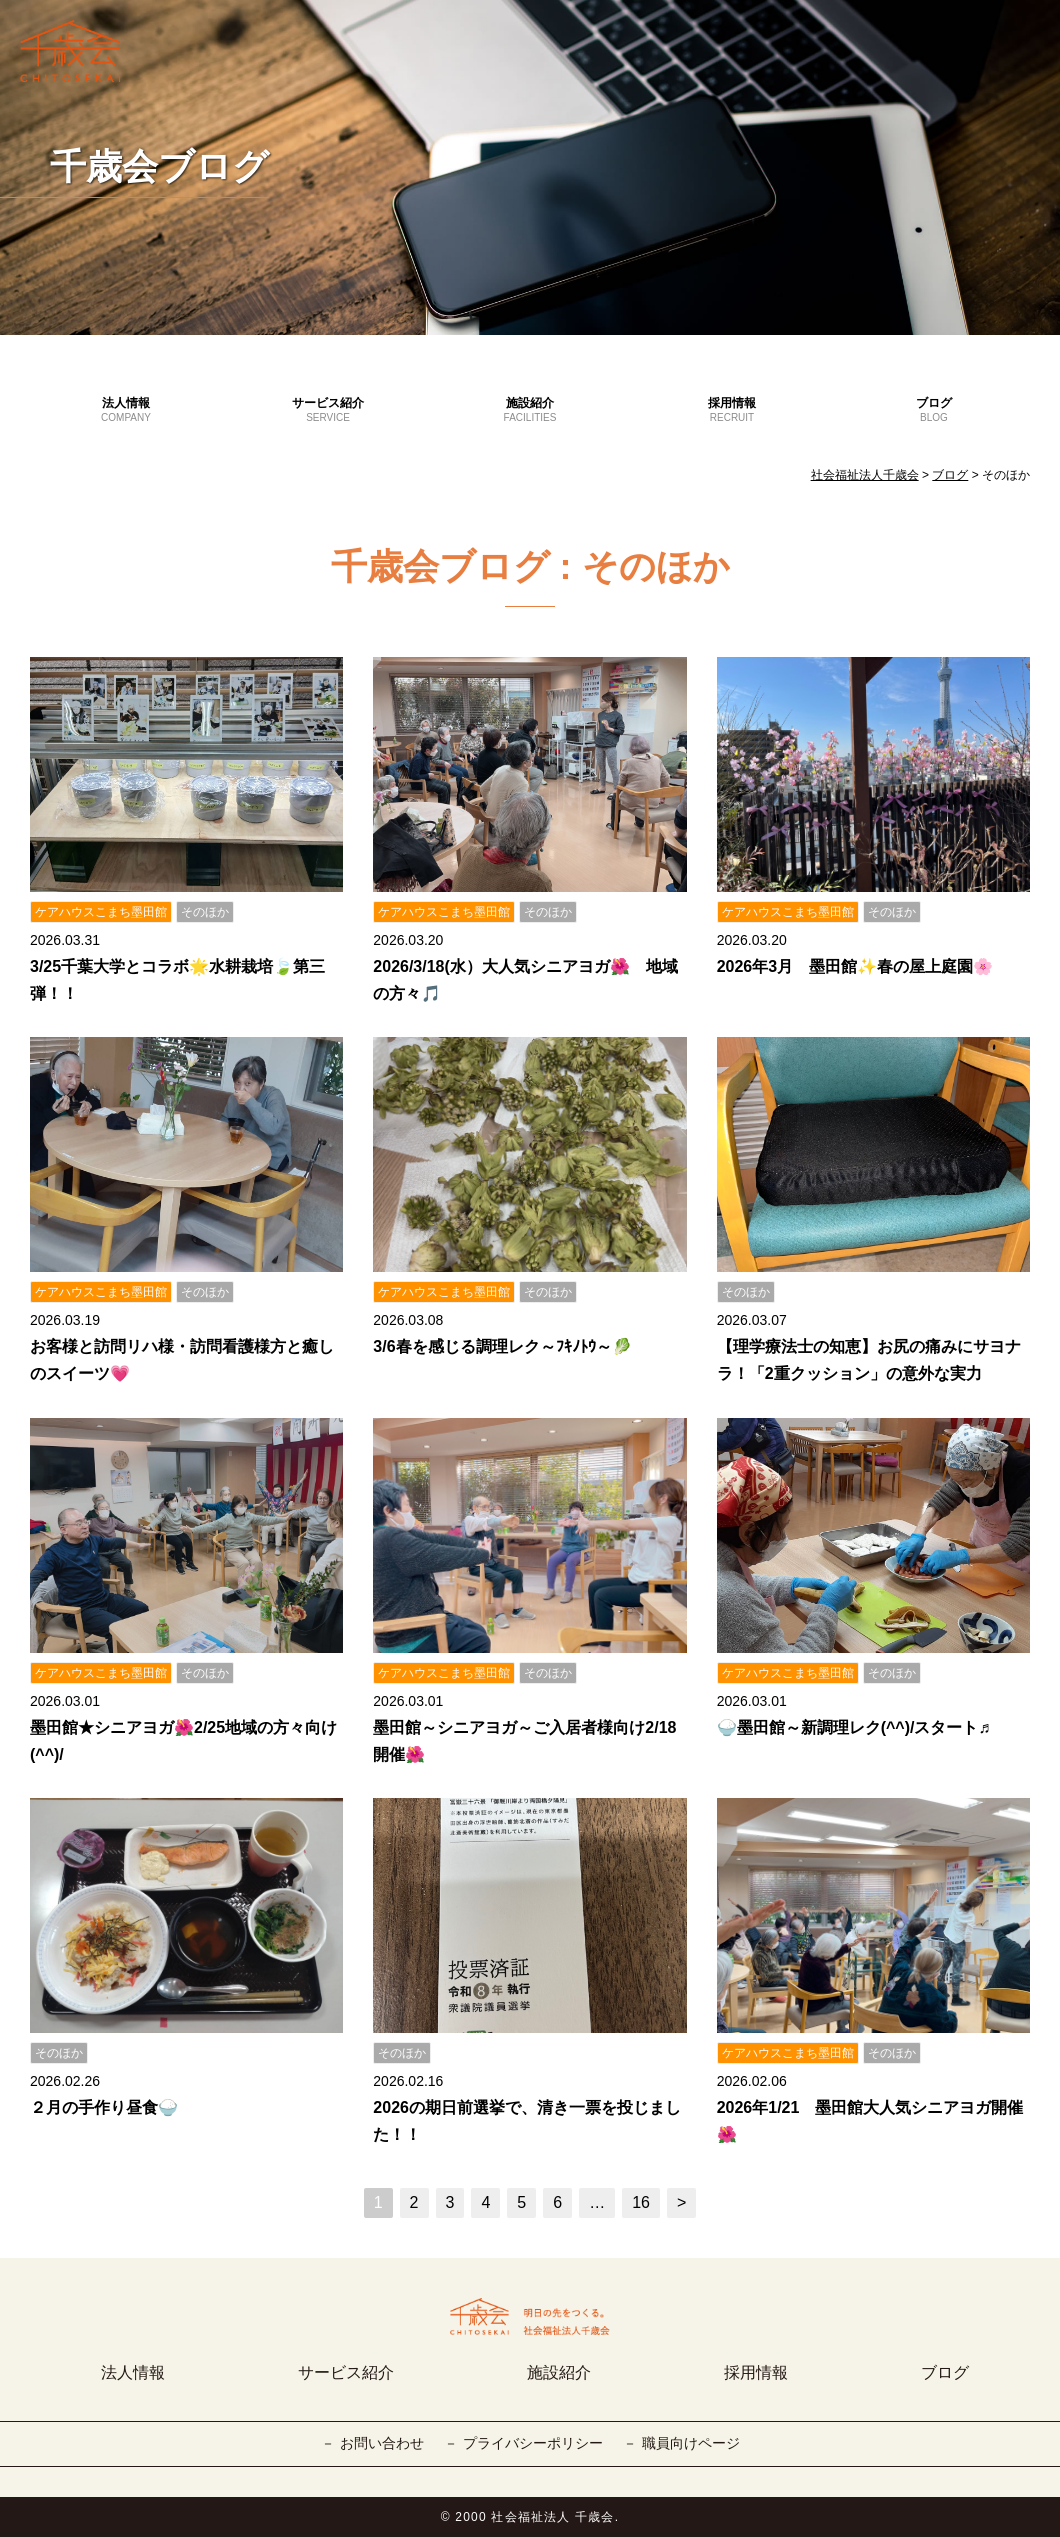 This screenshot has width=1060, height=2537. I want to click on 2026/3/18(水）大人気シニアヨガ🌺 地域の方々🎵, so click(525, 980).